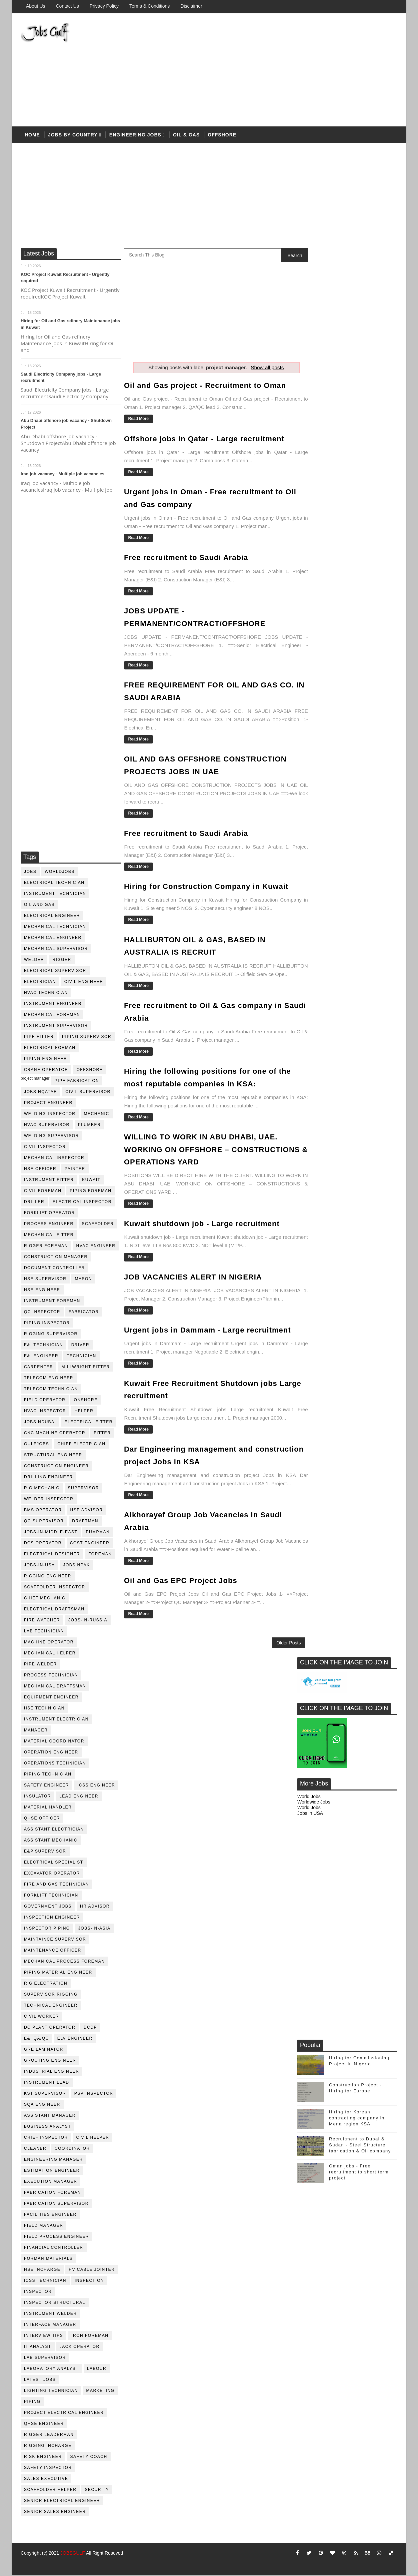  I want to click on jack operator, so click(80, 2347).